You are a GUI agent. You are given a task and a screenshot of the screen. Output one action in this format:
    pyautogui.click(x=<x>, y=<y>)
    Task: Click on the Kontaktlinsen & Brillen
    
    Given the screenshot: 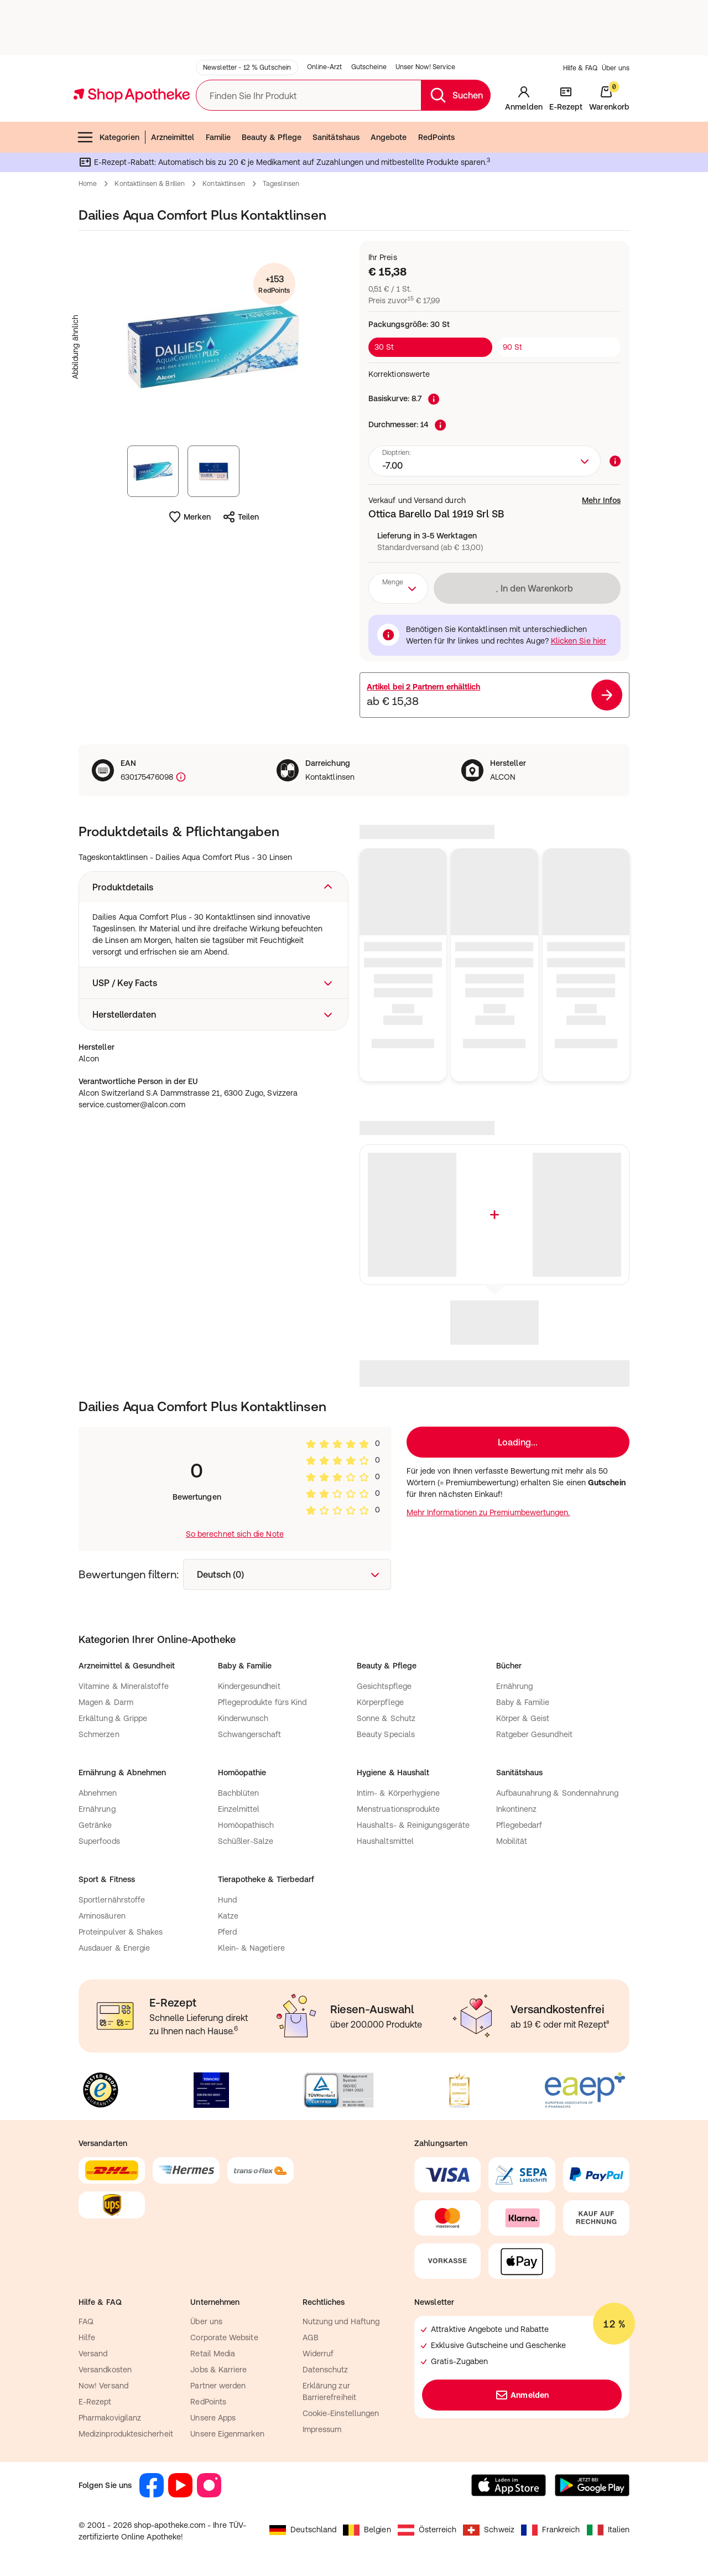 What is the action you would take?
    pyautogui.click(x=149, y=184)
    